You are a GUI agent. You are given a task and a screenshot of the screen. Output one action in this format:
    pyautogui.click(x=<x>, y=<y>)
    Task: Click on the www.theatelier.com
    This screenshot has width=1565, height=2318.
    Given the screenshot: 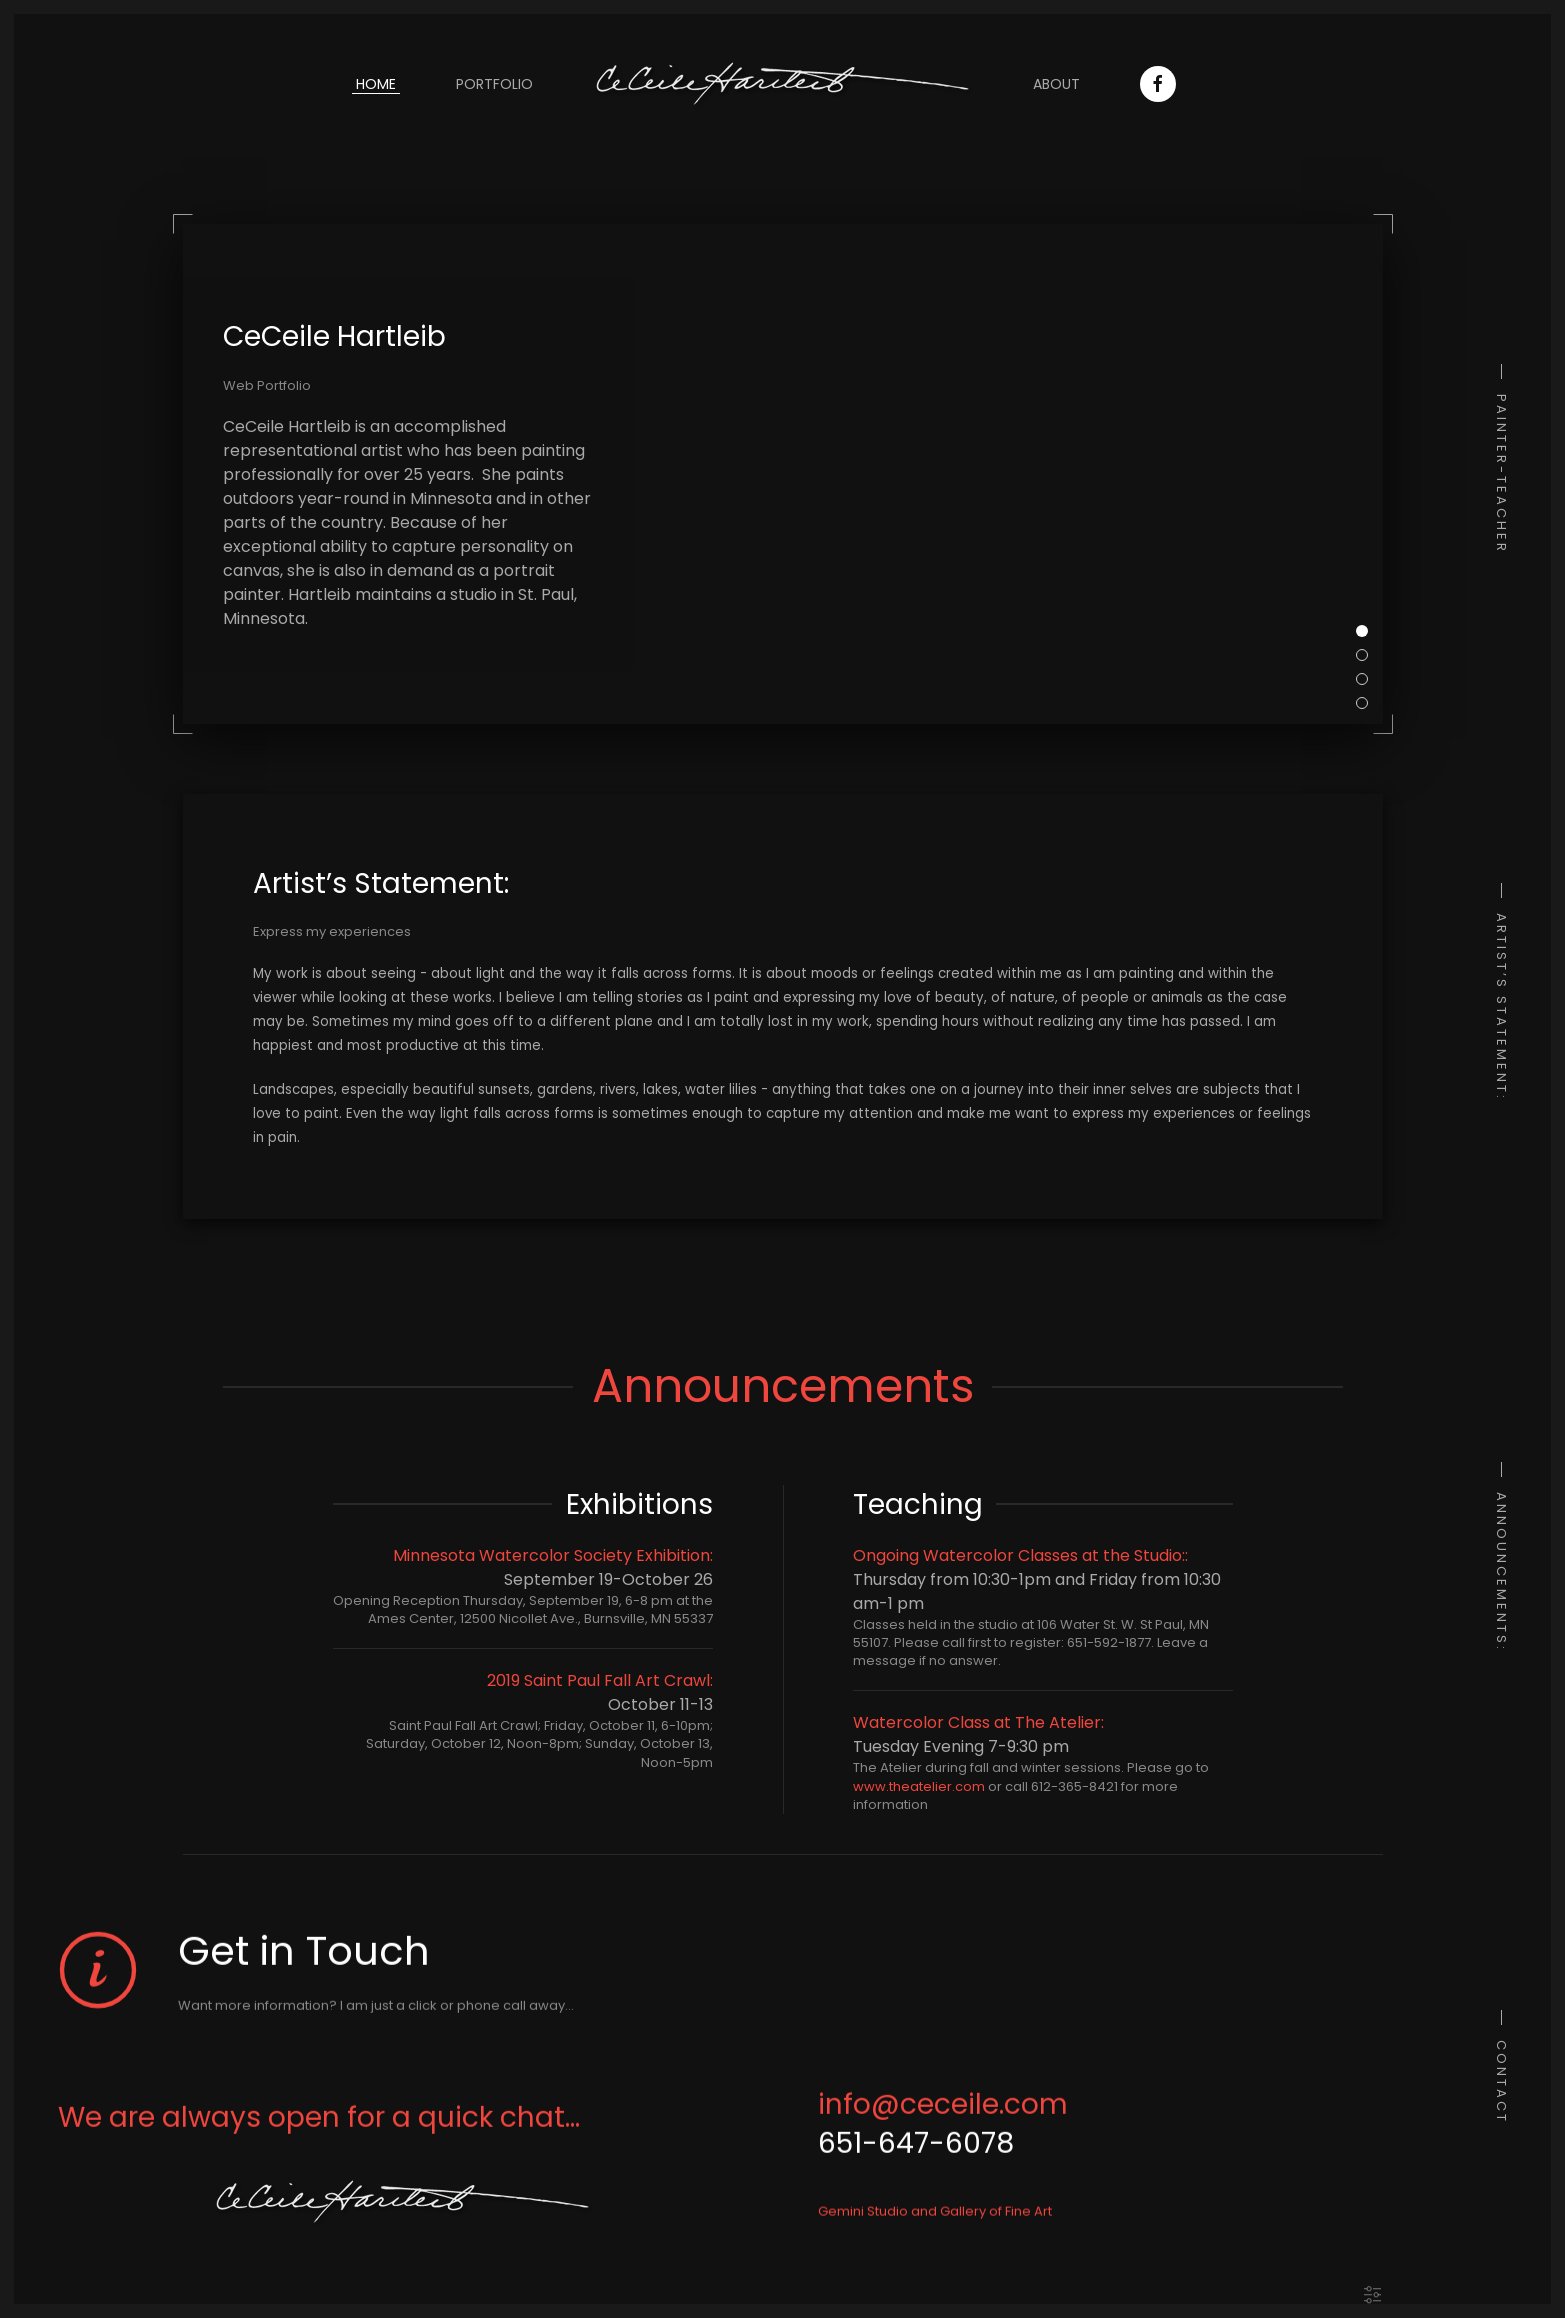 What is the action you would take?
    pyautogui.click(x=919, y=1786)
    